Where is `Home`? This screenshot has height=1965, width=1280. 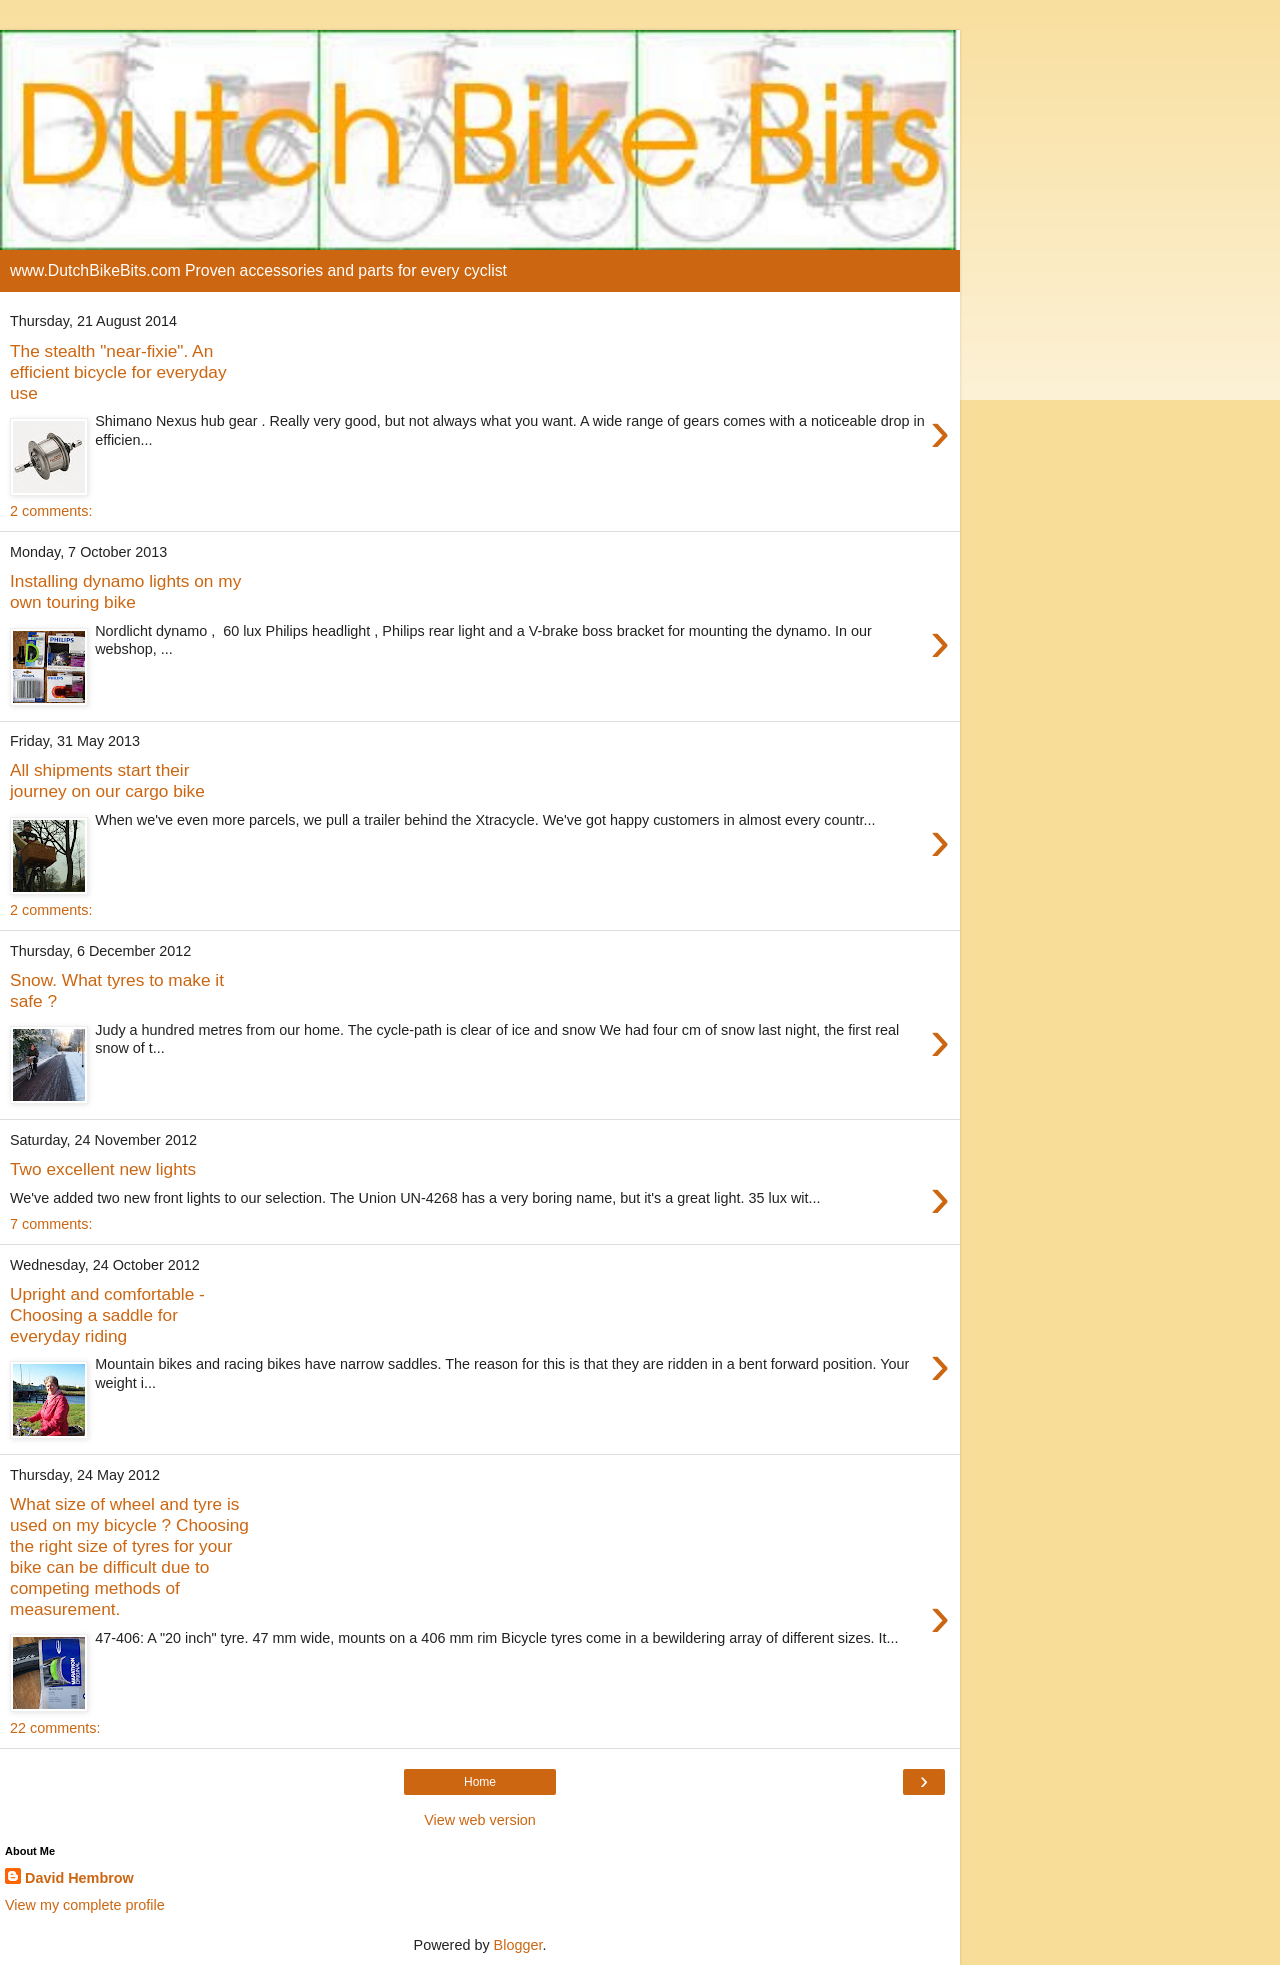 Home is located at coordinates (480, 1782).